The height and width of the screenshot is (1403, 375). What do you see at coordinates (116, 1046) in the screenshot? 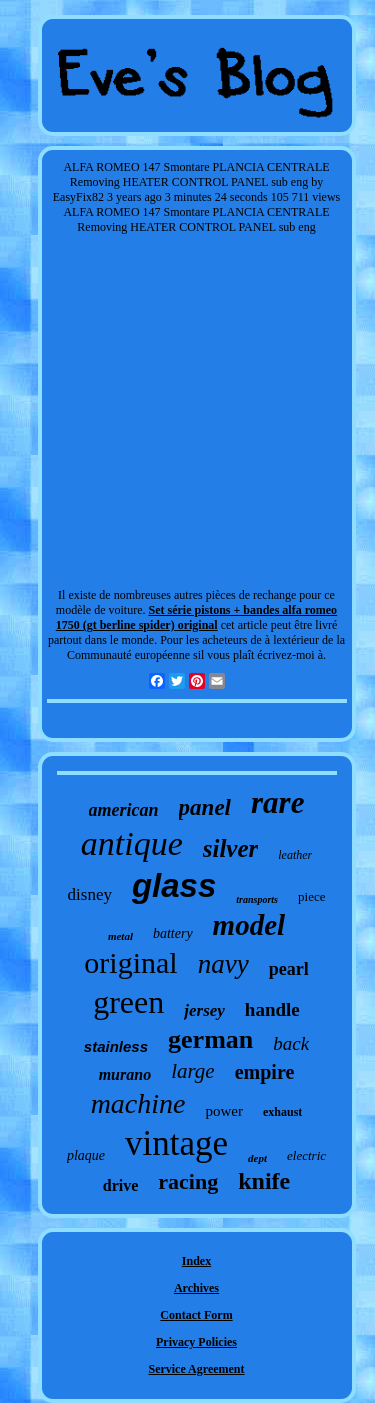
I see `stainless` at bounding box center [116, 1046].